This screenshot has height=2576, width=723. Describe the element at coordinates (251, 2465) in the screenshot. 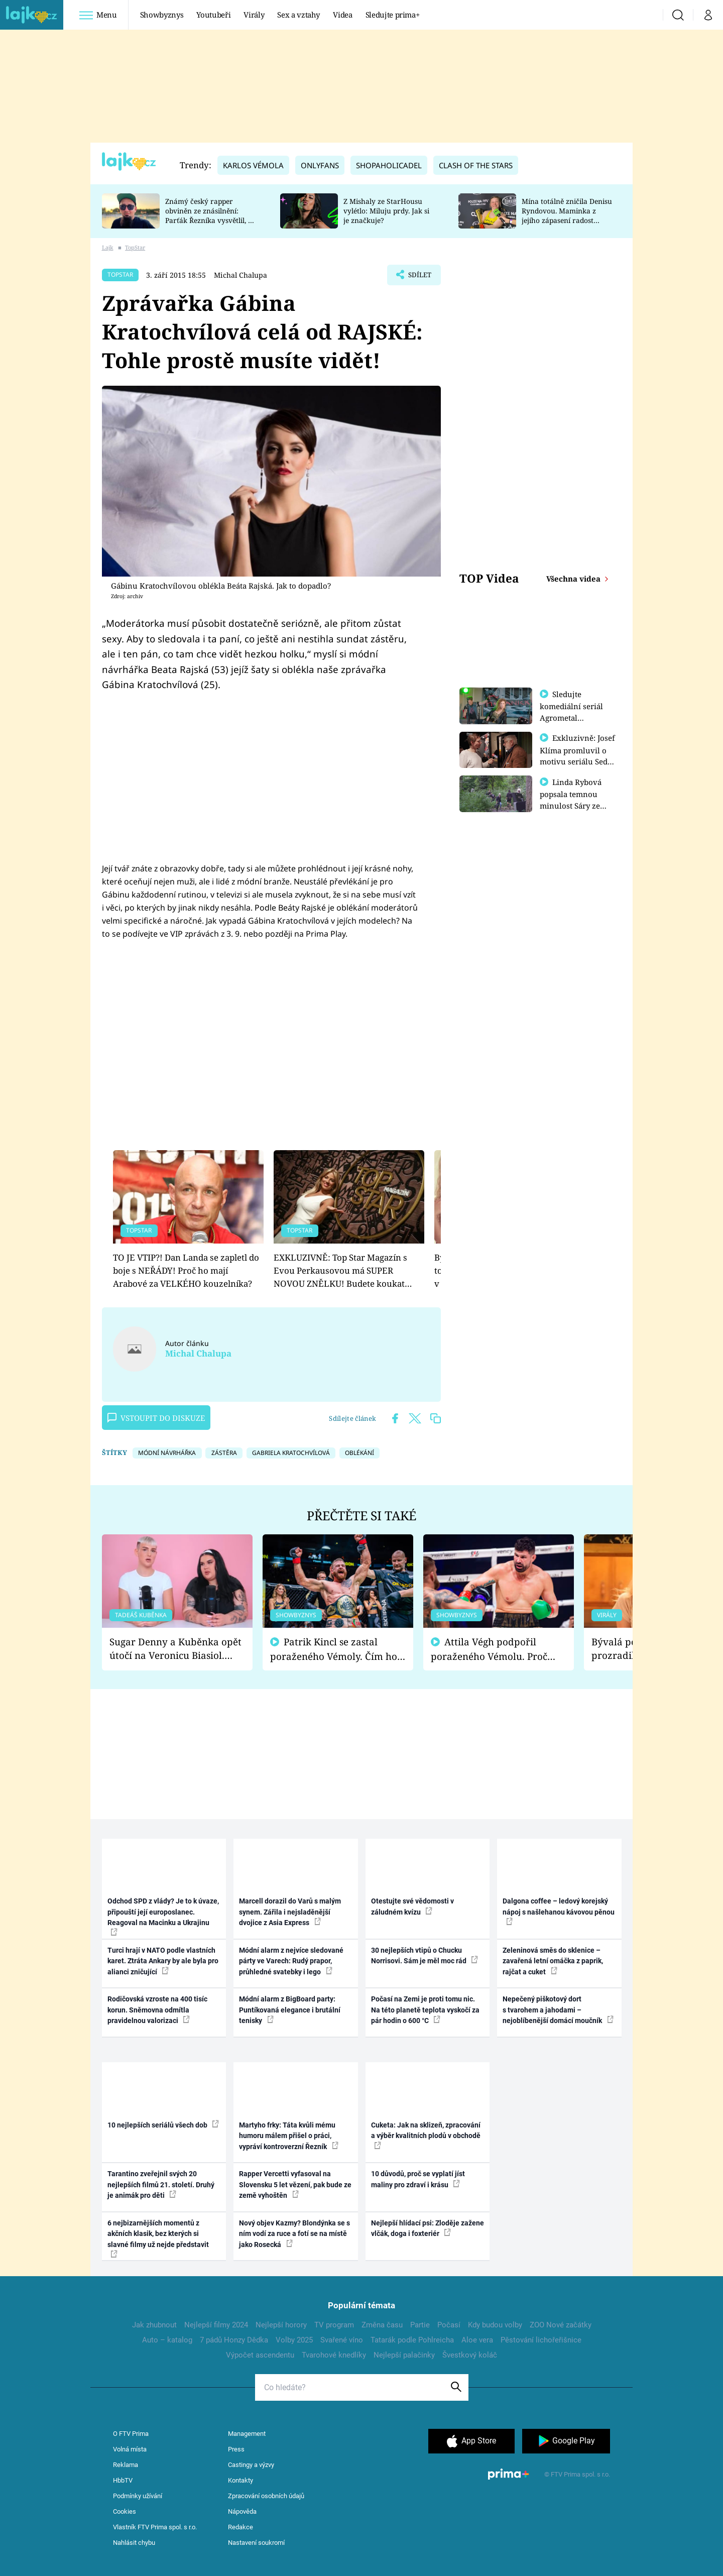

I see `Castingy a výzvy` at that location.